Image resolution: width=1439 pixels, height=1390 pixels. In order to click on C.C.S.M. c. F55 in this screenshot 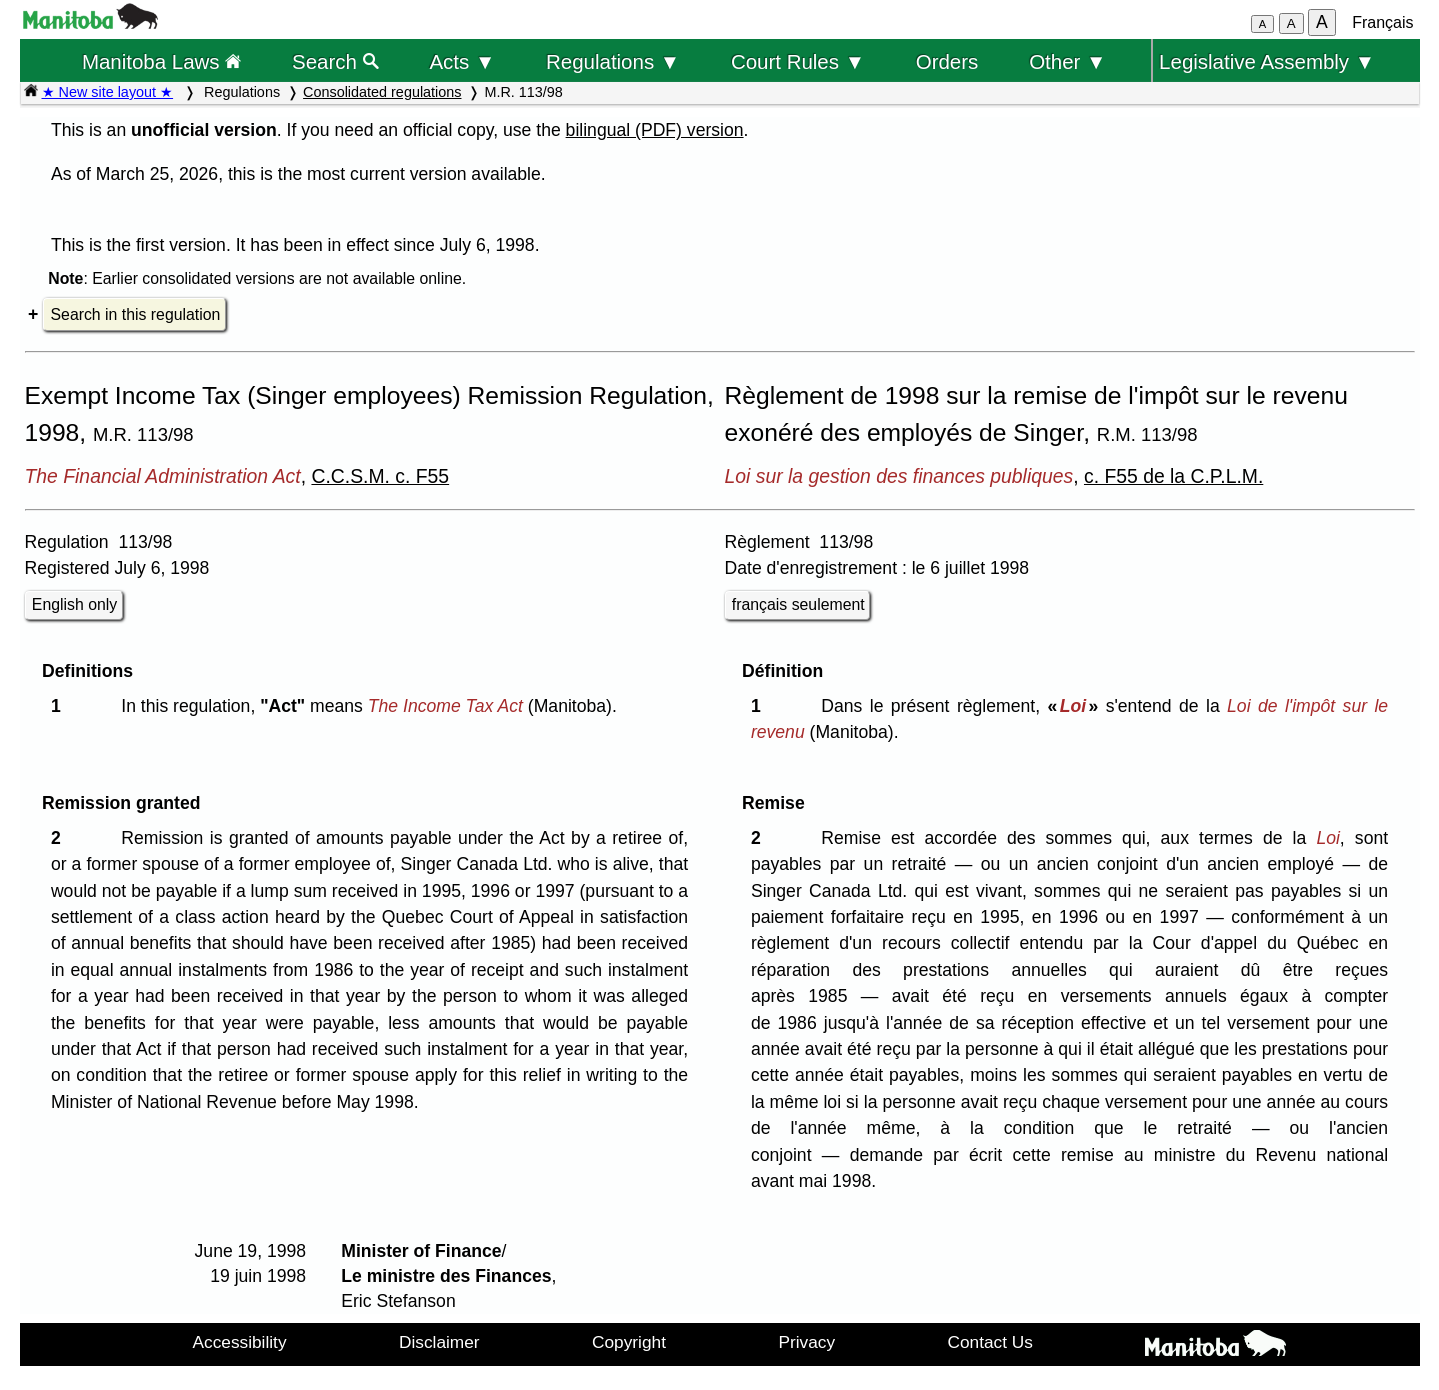, I will do `click(380, 476)`.